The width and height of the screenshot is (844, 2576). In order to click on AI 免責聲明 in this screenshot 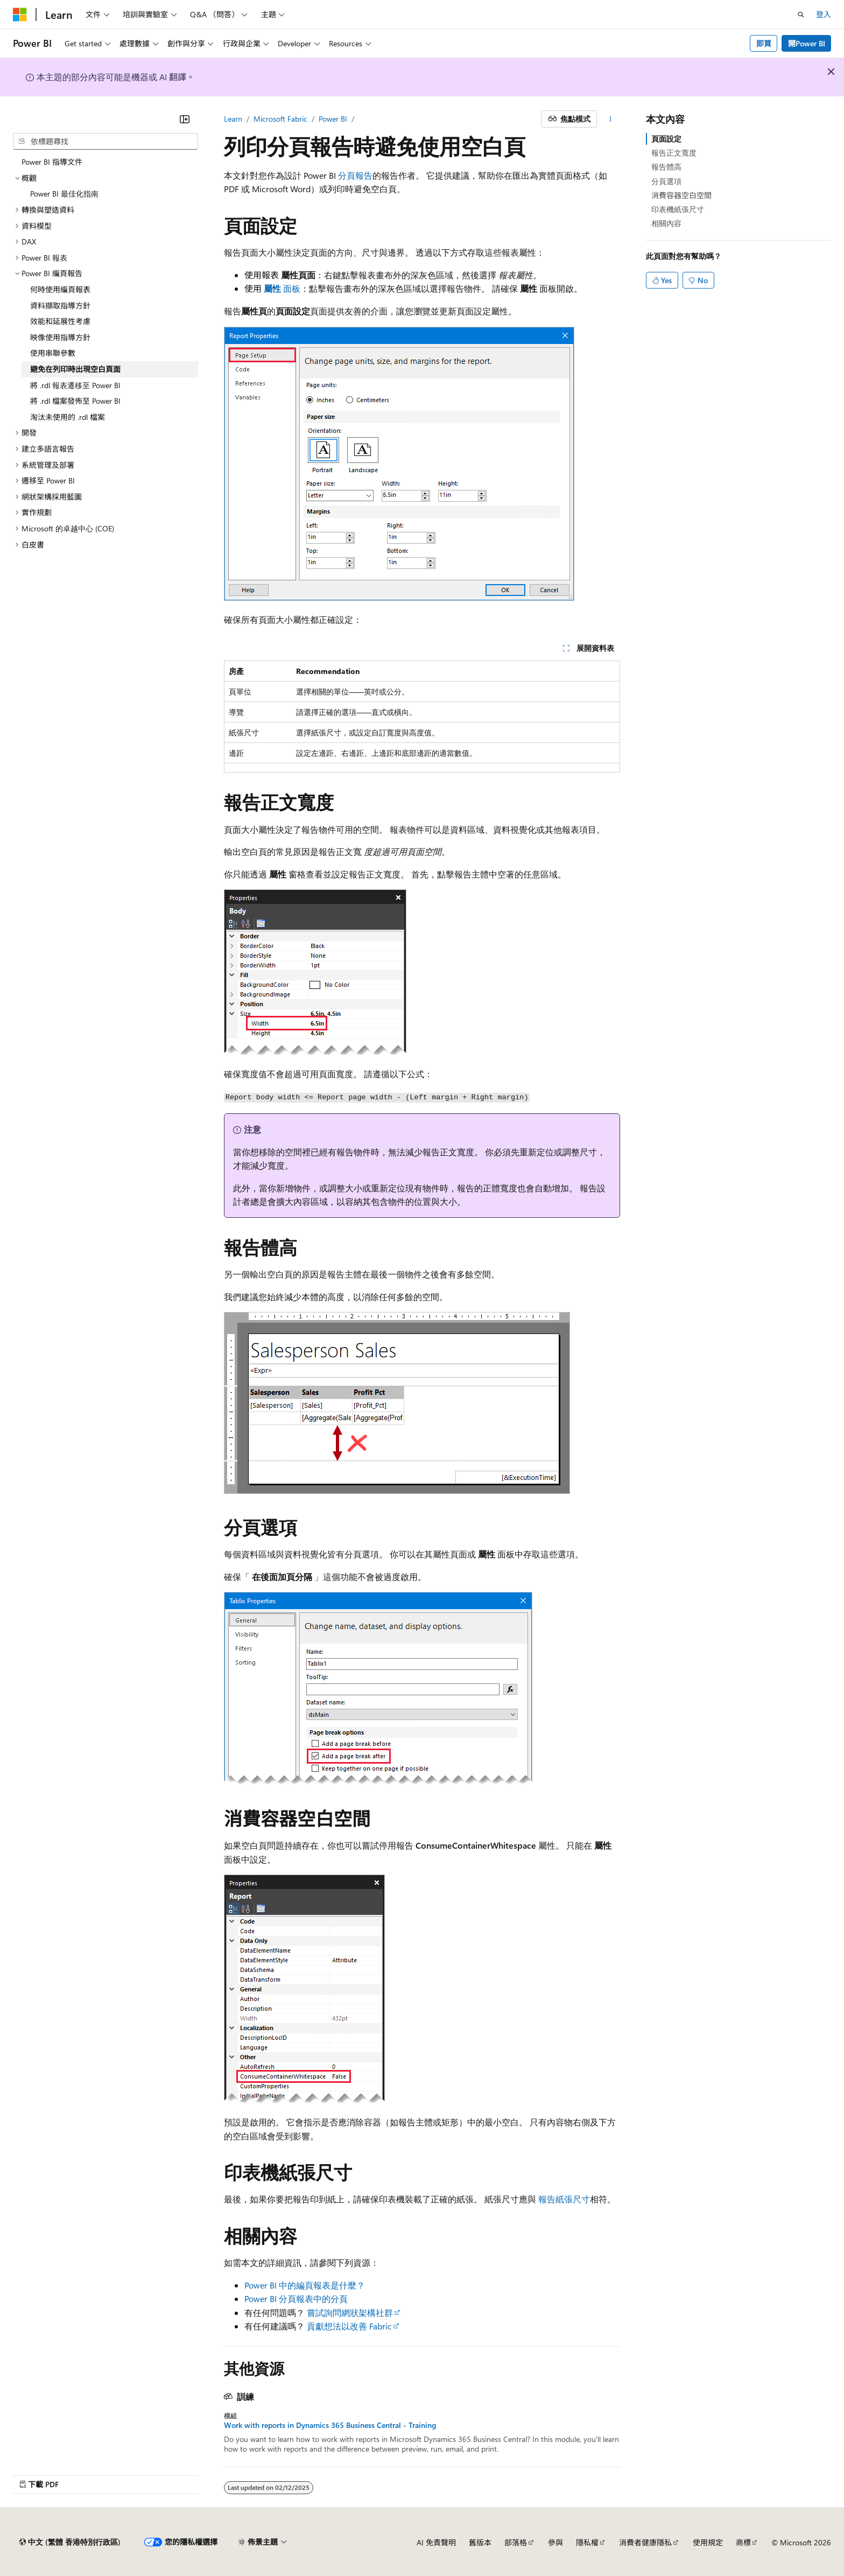, I will do `click(436, 2542)`.